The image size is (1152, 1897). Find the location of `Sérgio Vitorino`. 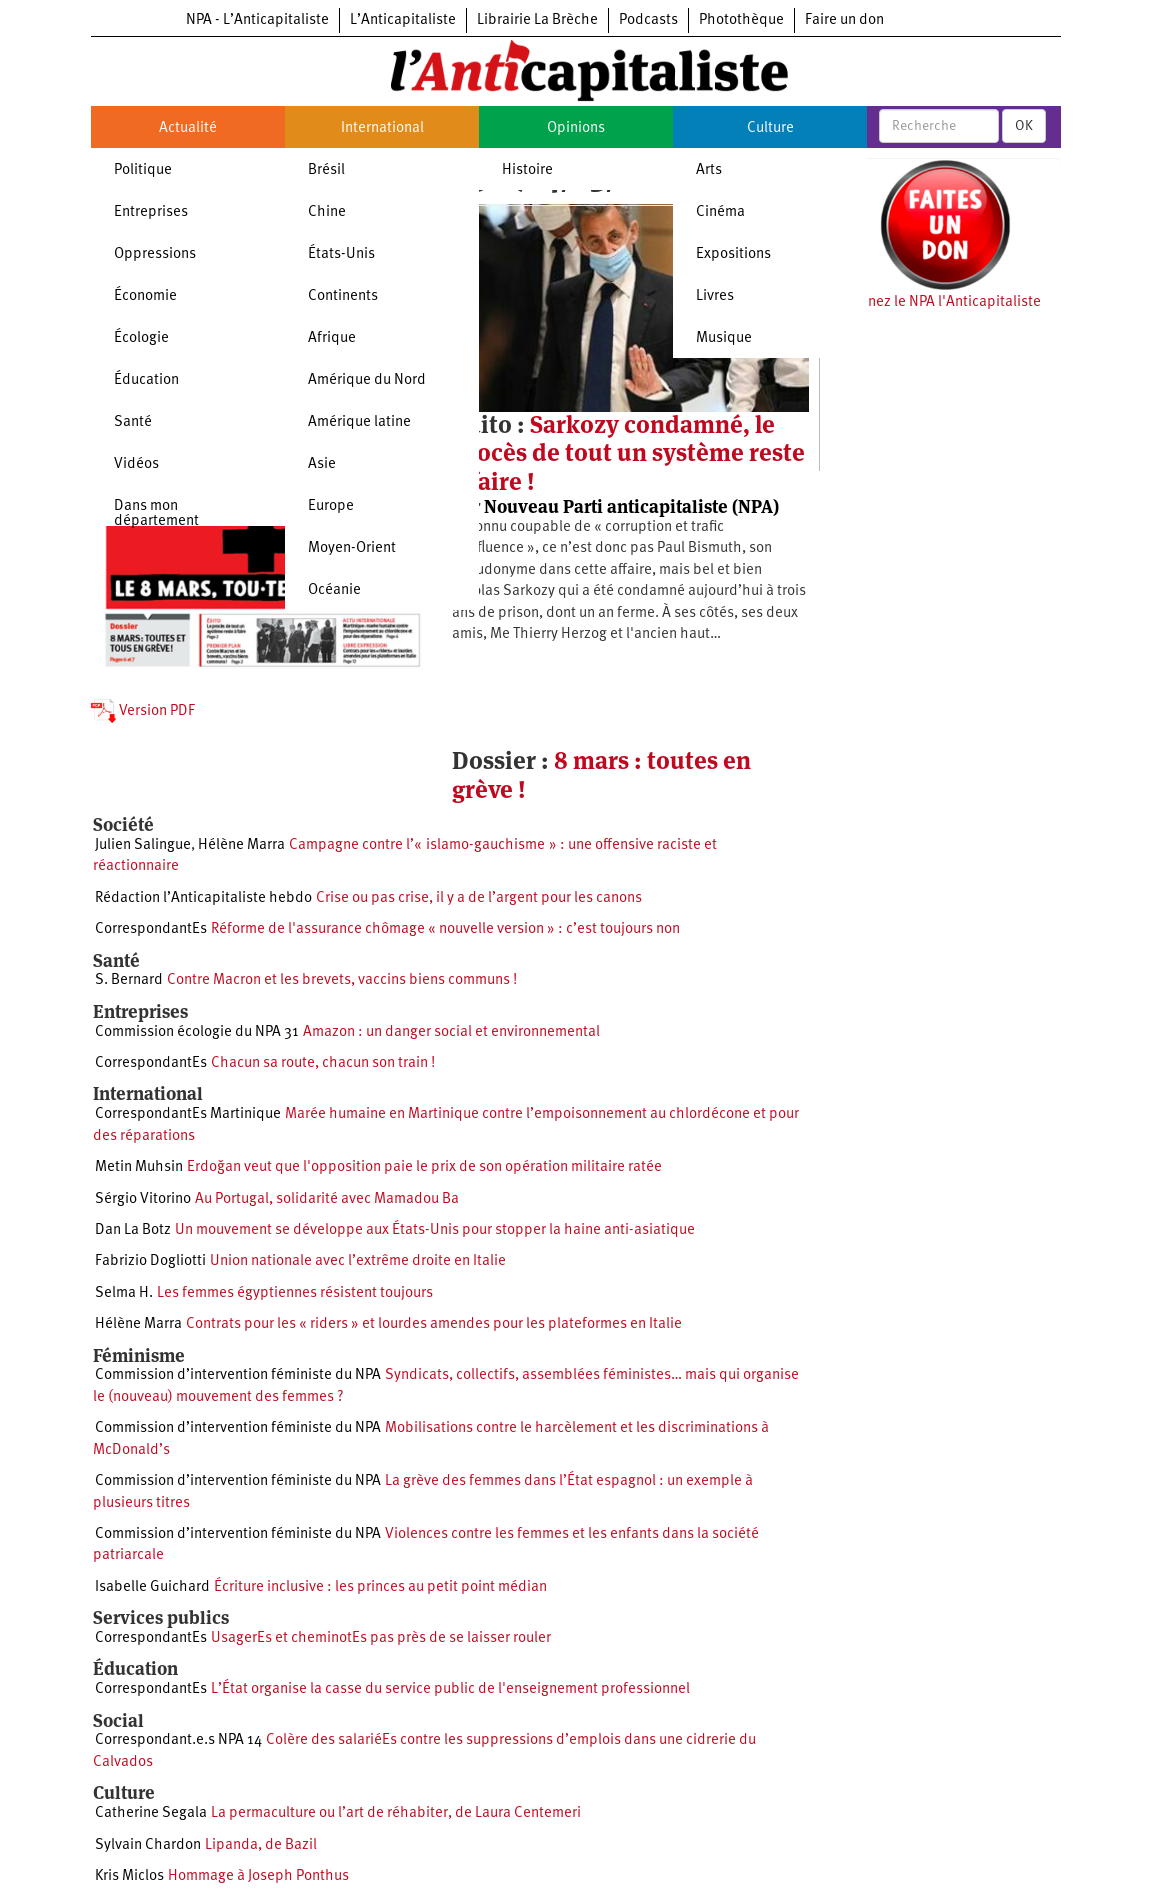

Sérgio Vitorino is located at coordinates (143, 1199).